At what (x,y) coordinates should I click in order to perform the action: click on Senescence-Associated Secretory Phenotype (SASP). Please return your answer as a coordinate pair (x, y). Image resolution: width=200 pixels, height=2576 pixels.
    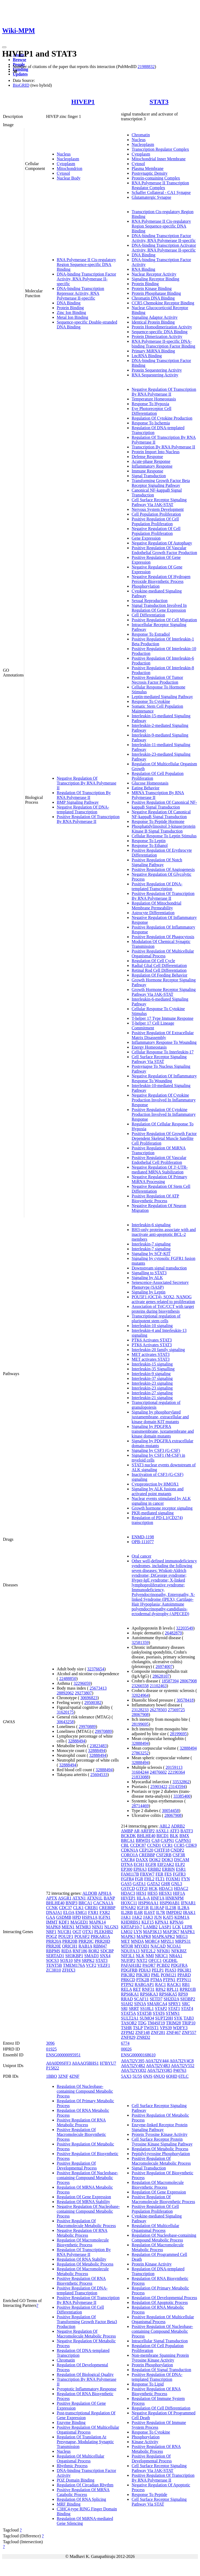
    Looking at the image, I should click on (160, 1284).